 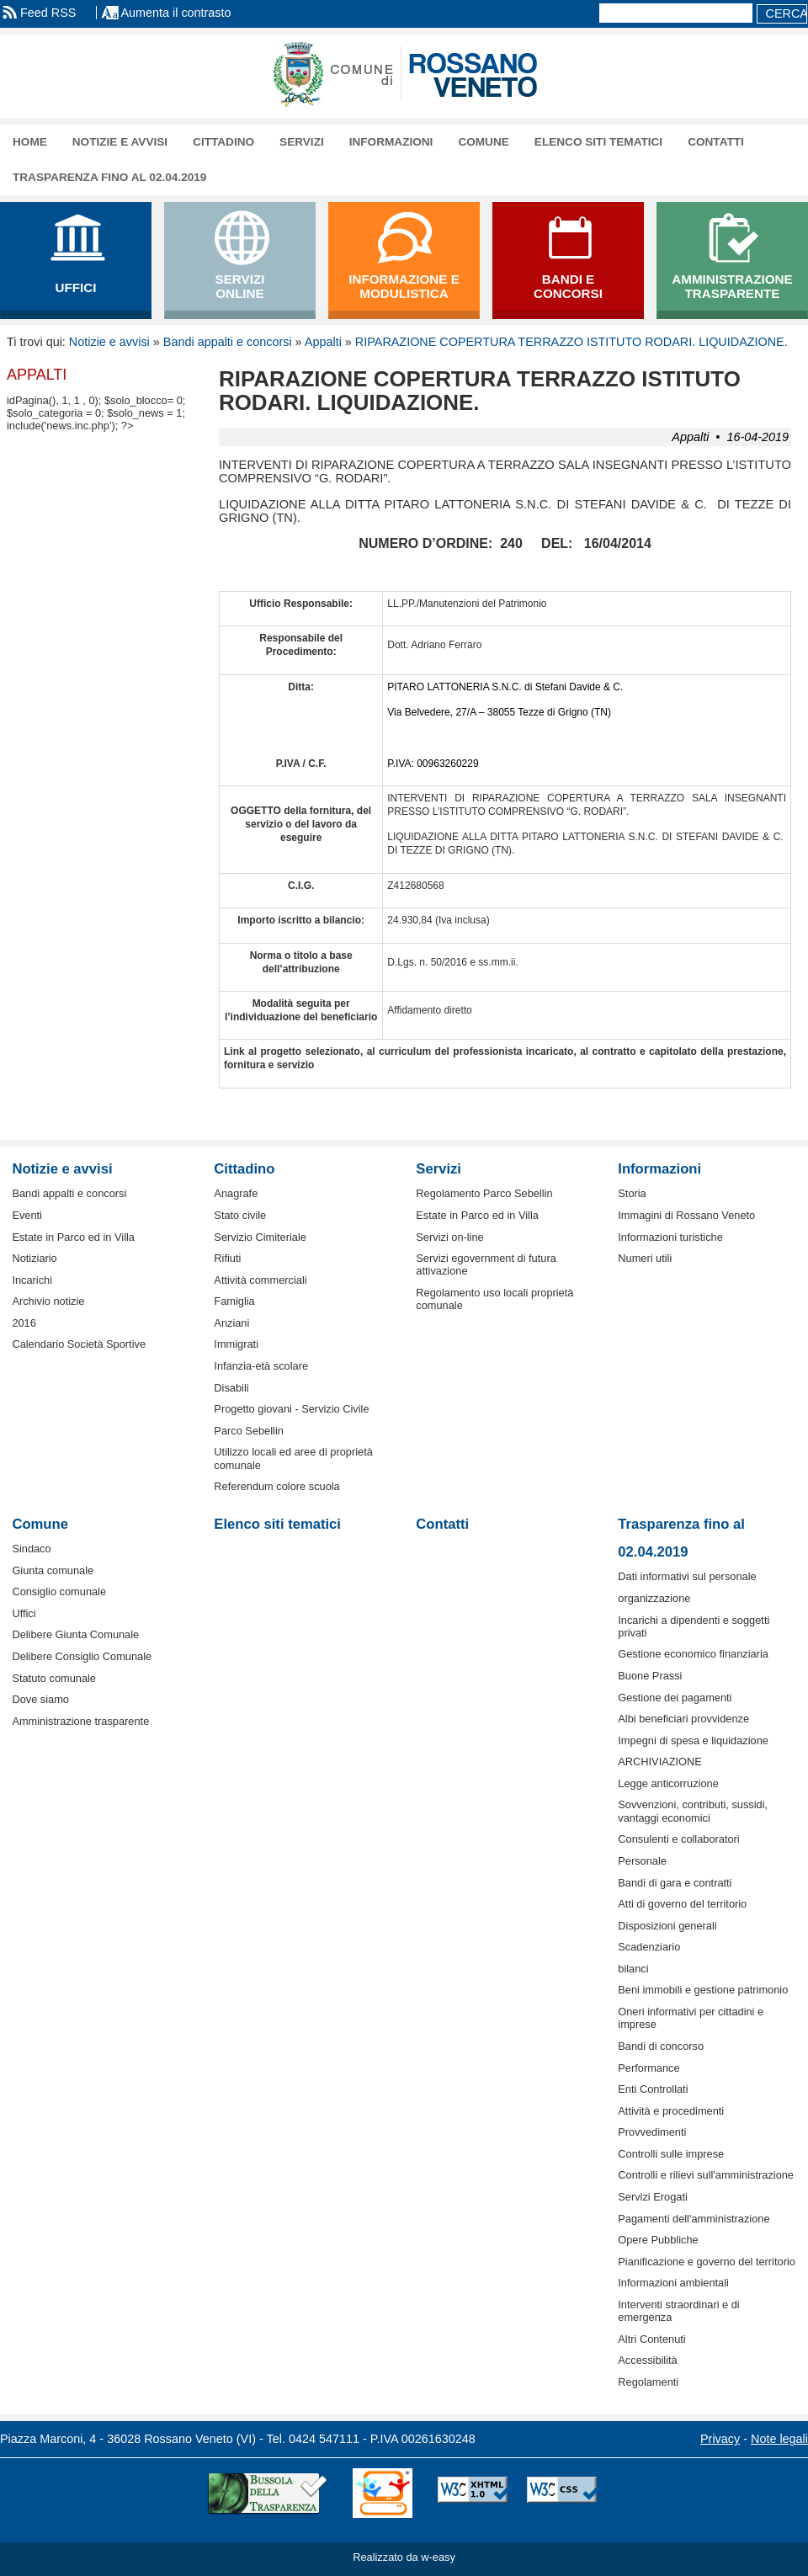 I want to click on Disposizioni generali, so click(x=667, y=1925).